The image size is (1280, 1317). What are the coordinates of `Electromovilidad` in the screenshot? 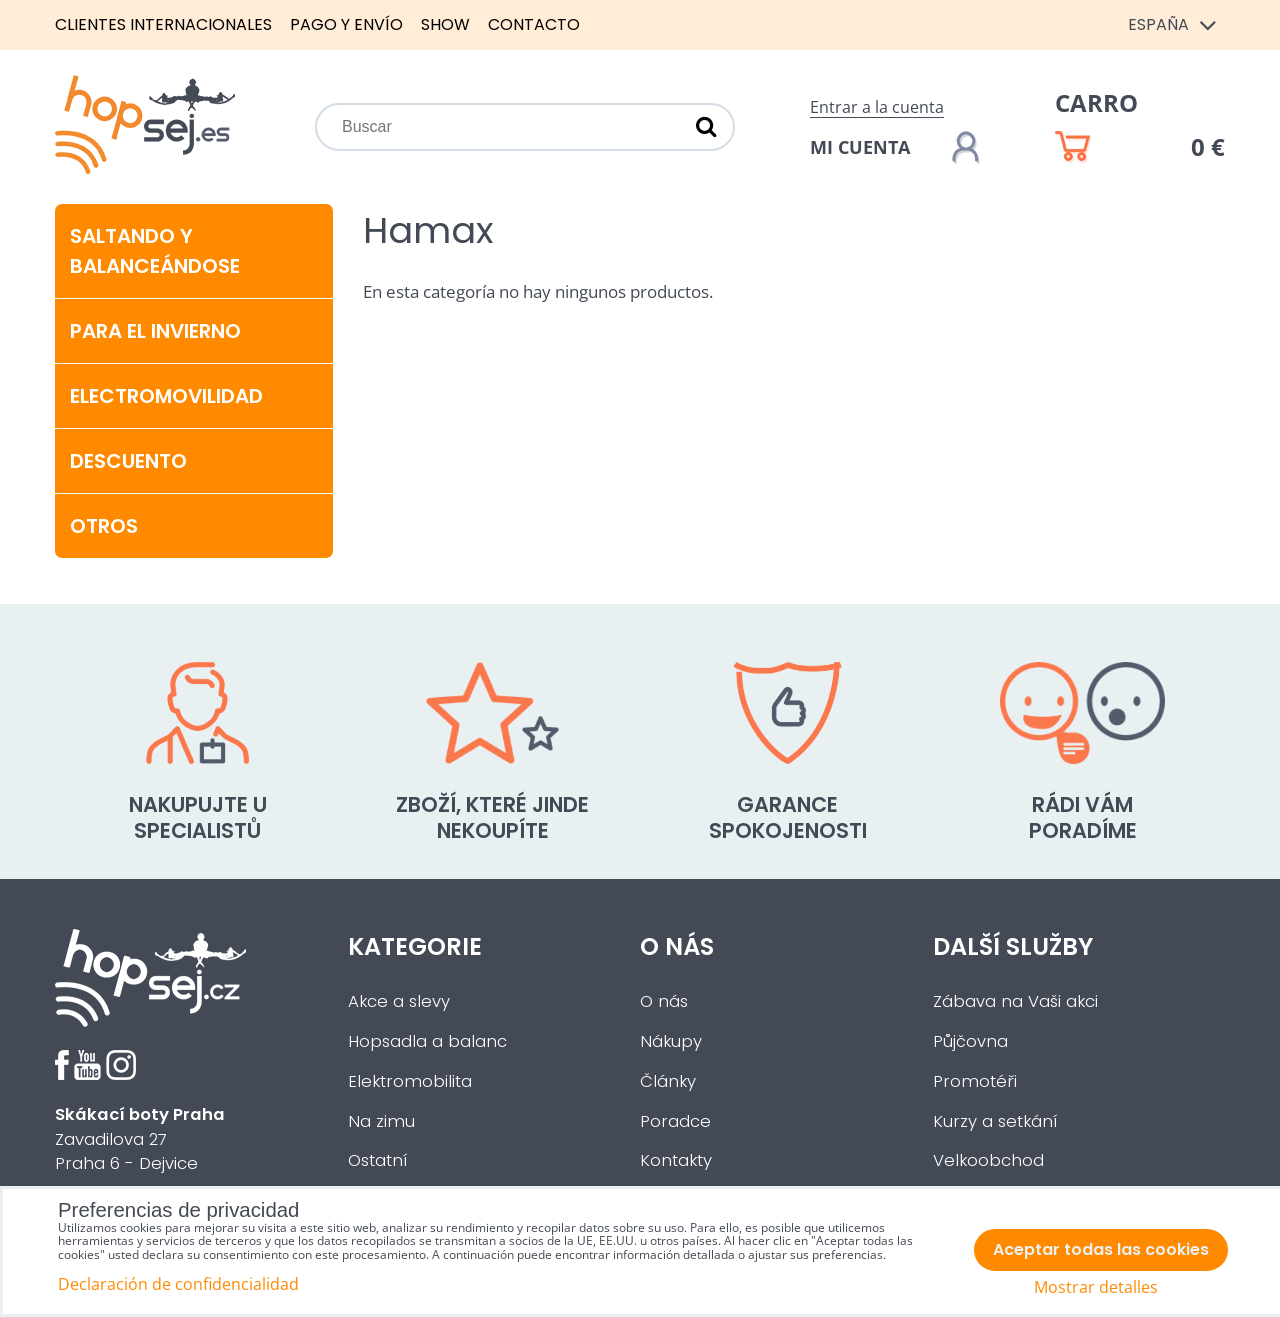 It's located at (166, 396).